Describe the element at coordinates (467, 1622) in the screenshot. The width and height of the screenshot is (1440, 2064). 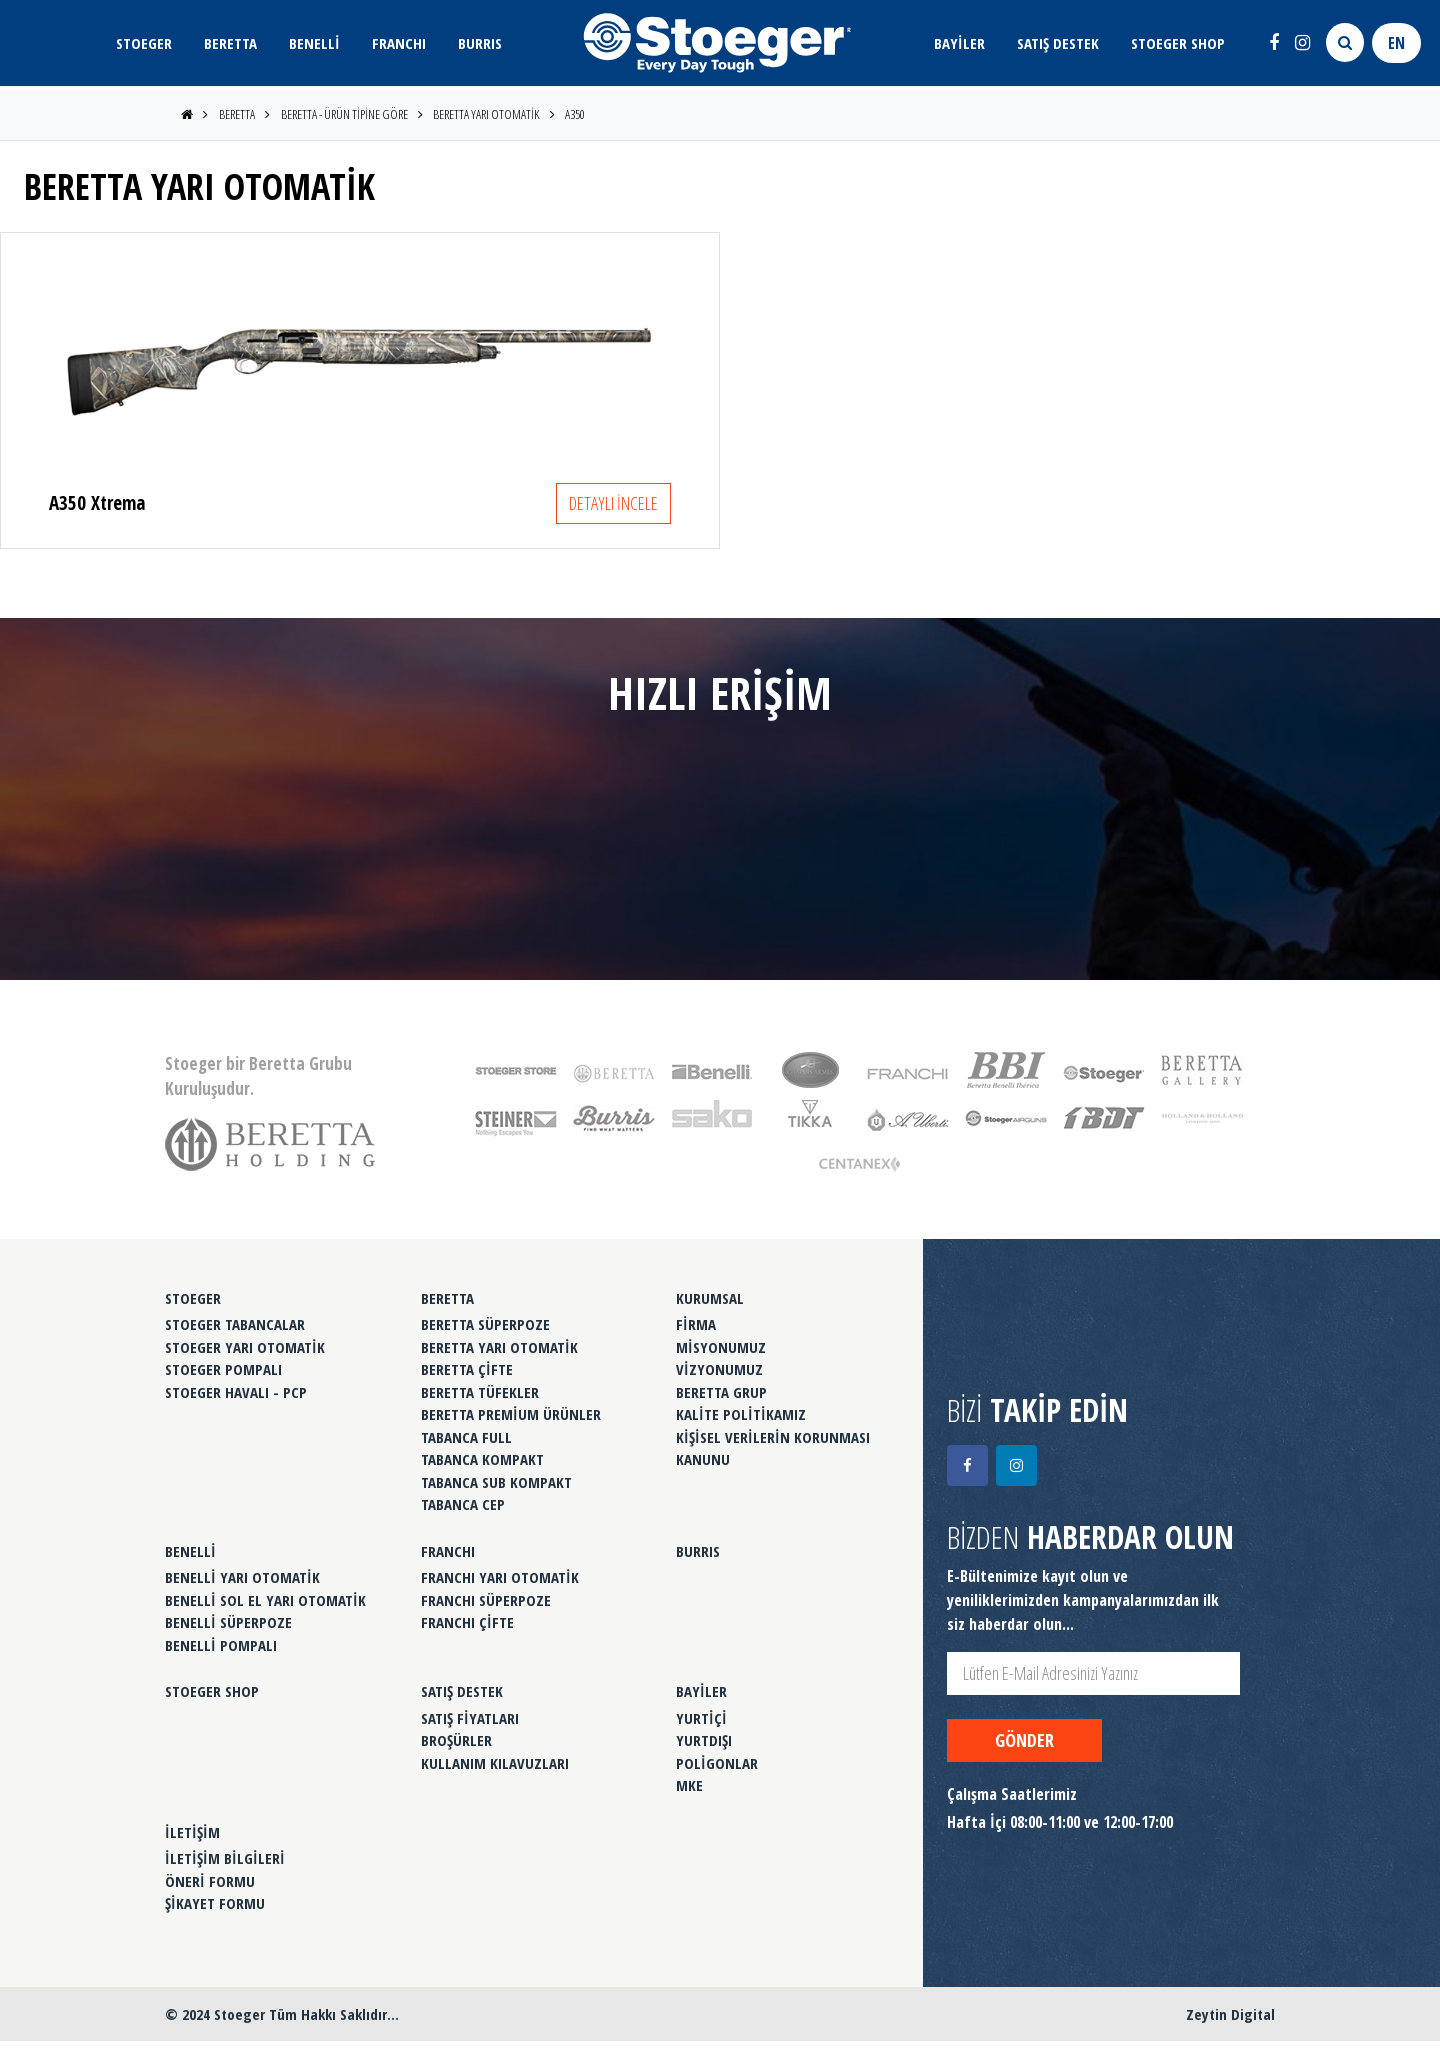
I see `FRANCHI ÇİFTE` at that location.